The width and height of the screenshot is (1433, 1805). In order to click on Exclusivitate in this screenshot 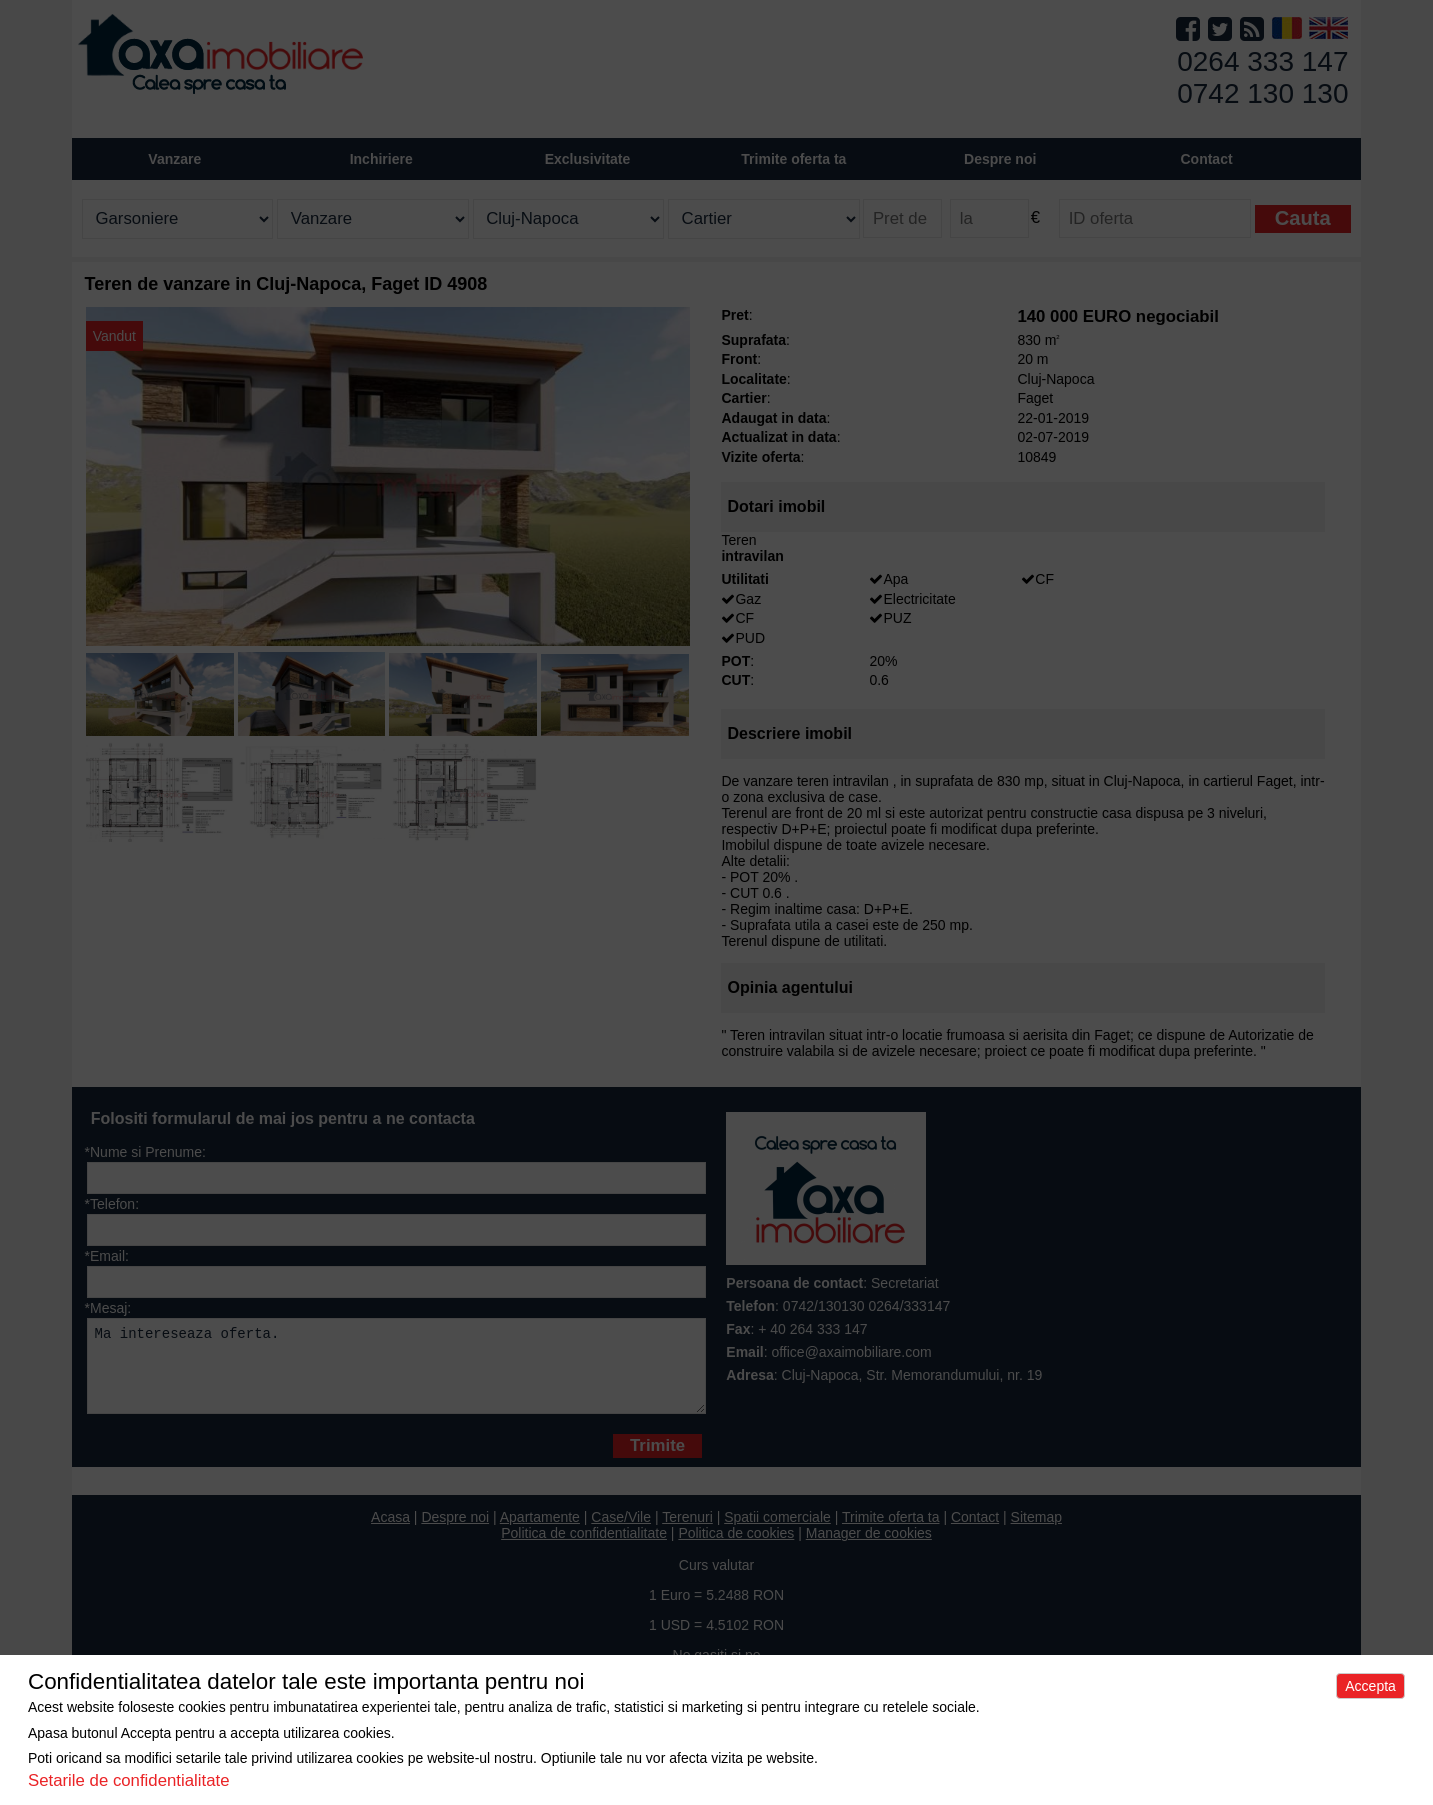, I will do `click(588, 159)`.